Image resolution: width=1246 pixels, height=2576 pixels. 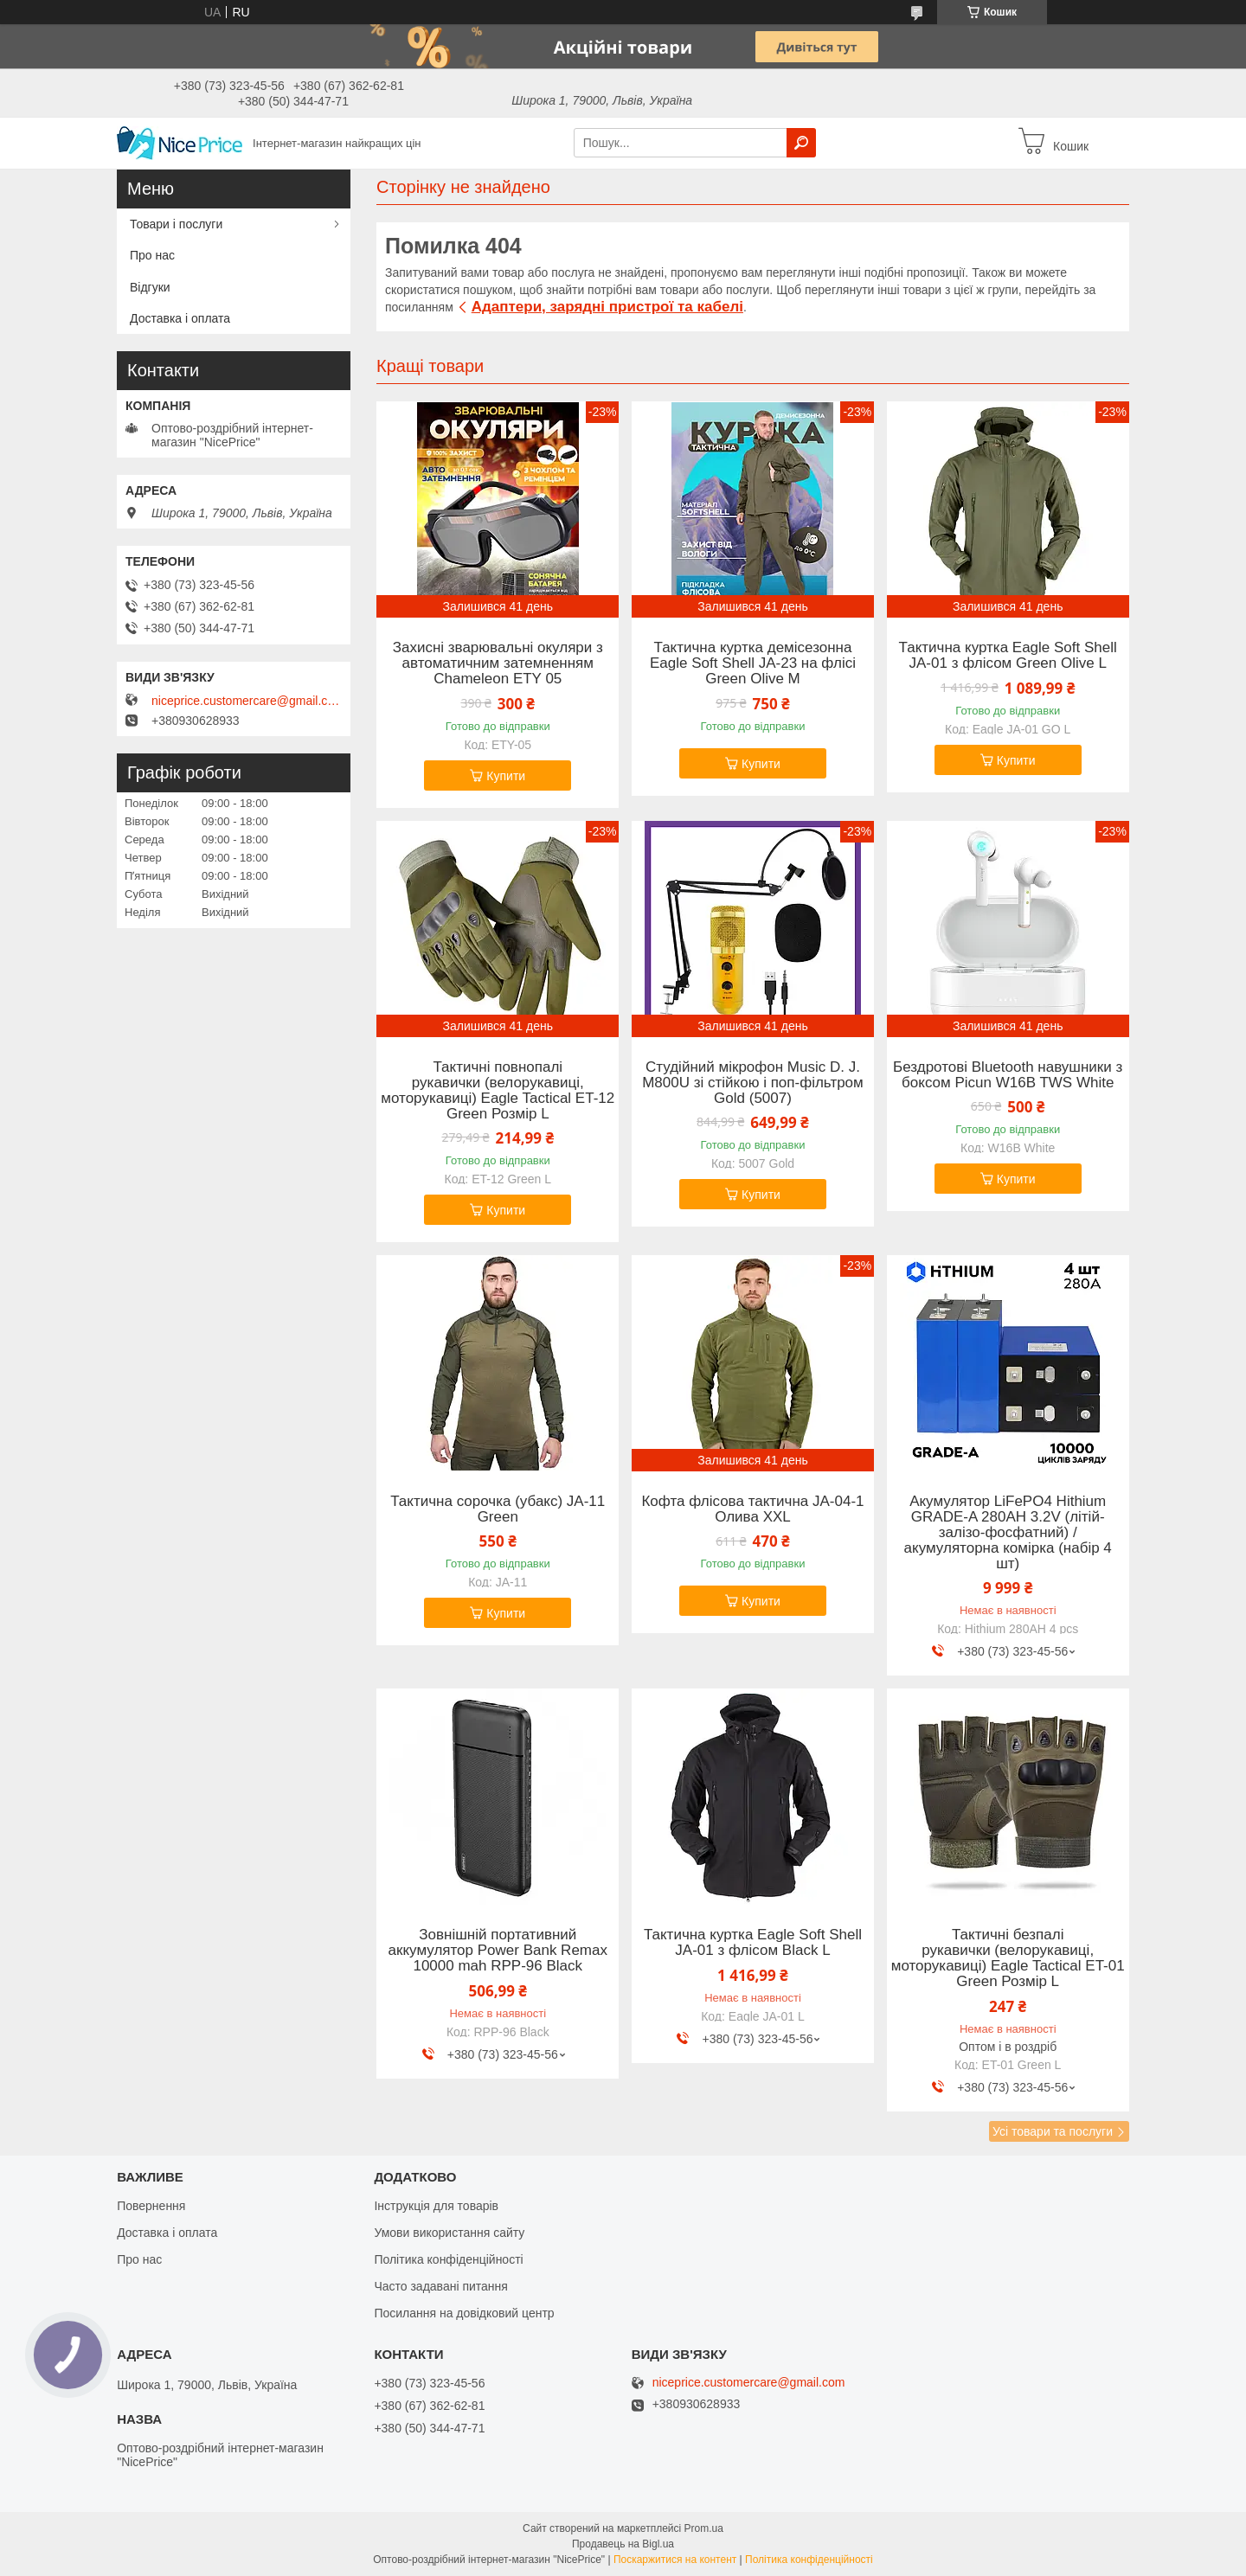 What do you see at coordinates (753, 663) in the screenshot?
I see `Тактична куртка демісезонна Eagle Soft Shell JA-23 на флісі Green Olive M` at bounding box center [753, 663].